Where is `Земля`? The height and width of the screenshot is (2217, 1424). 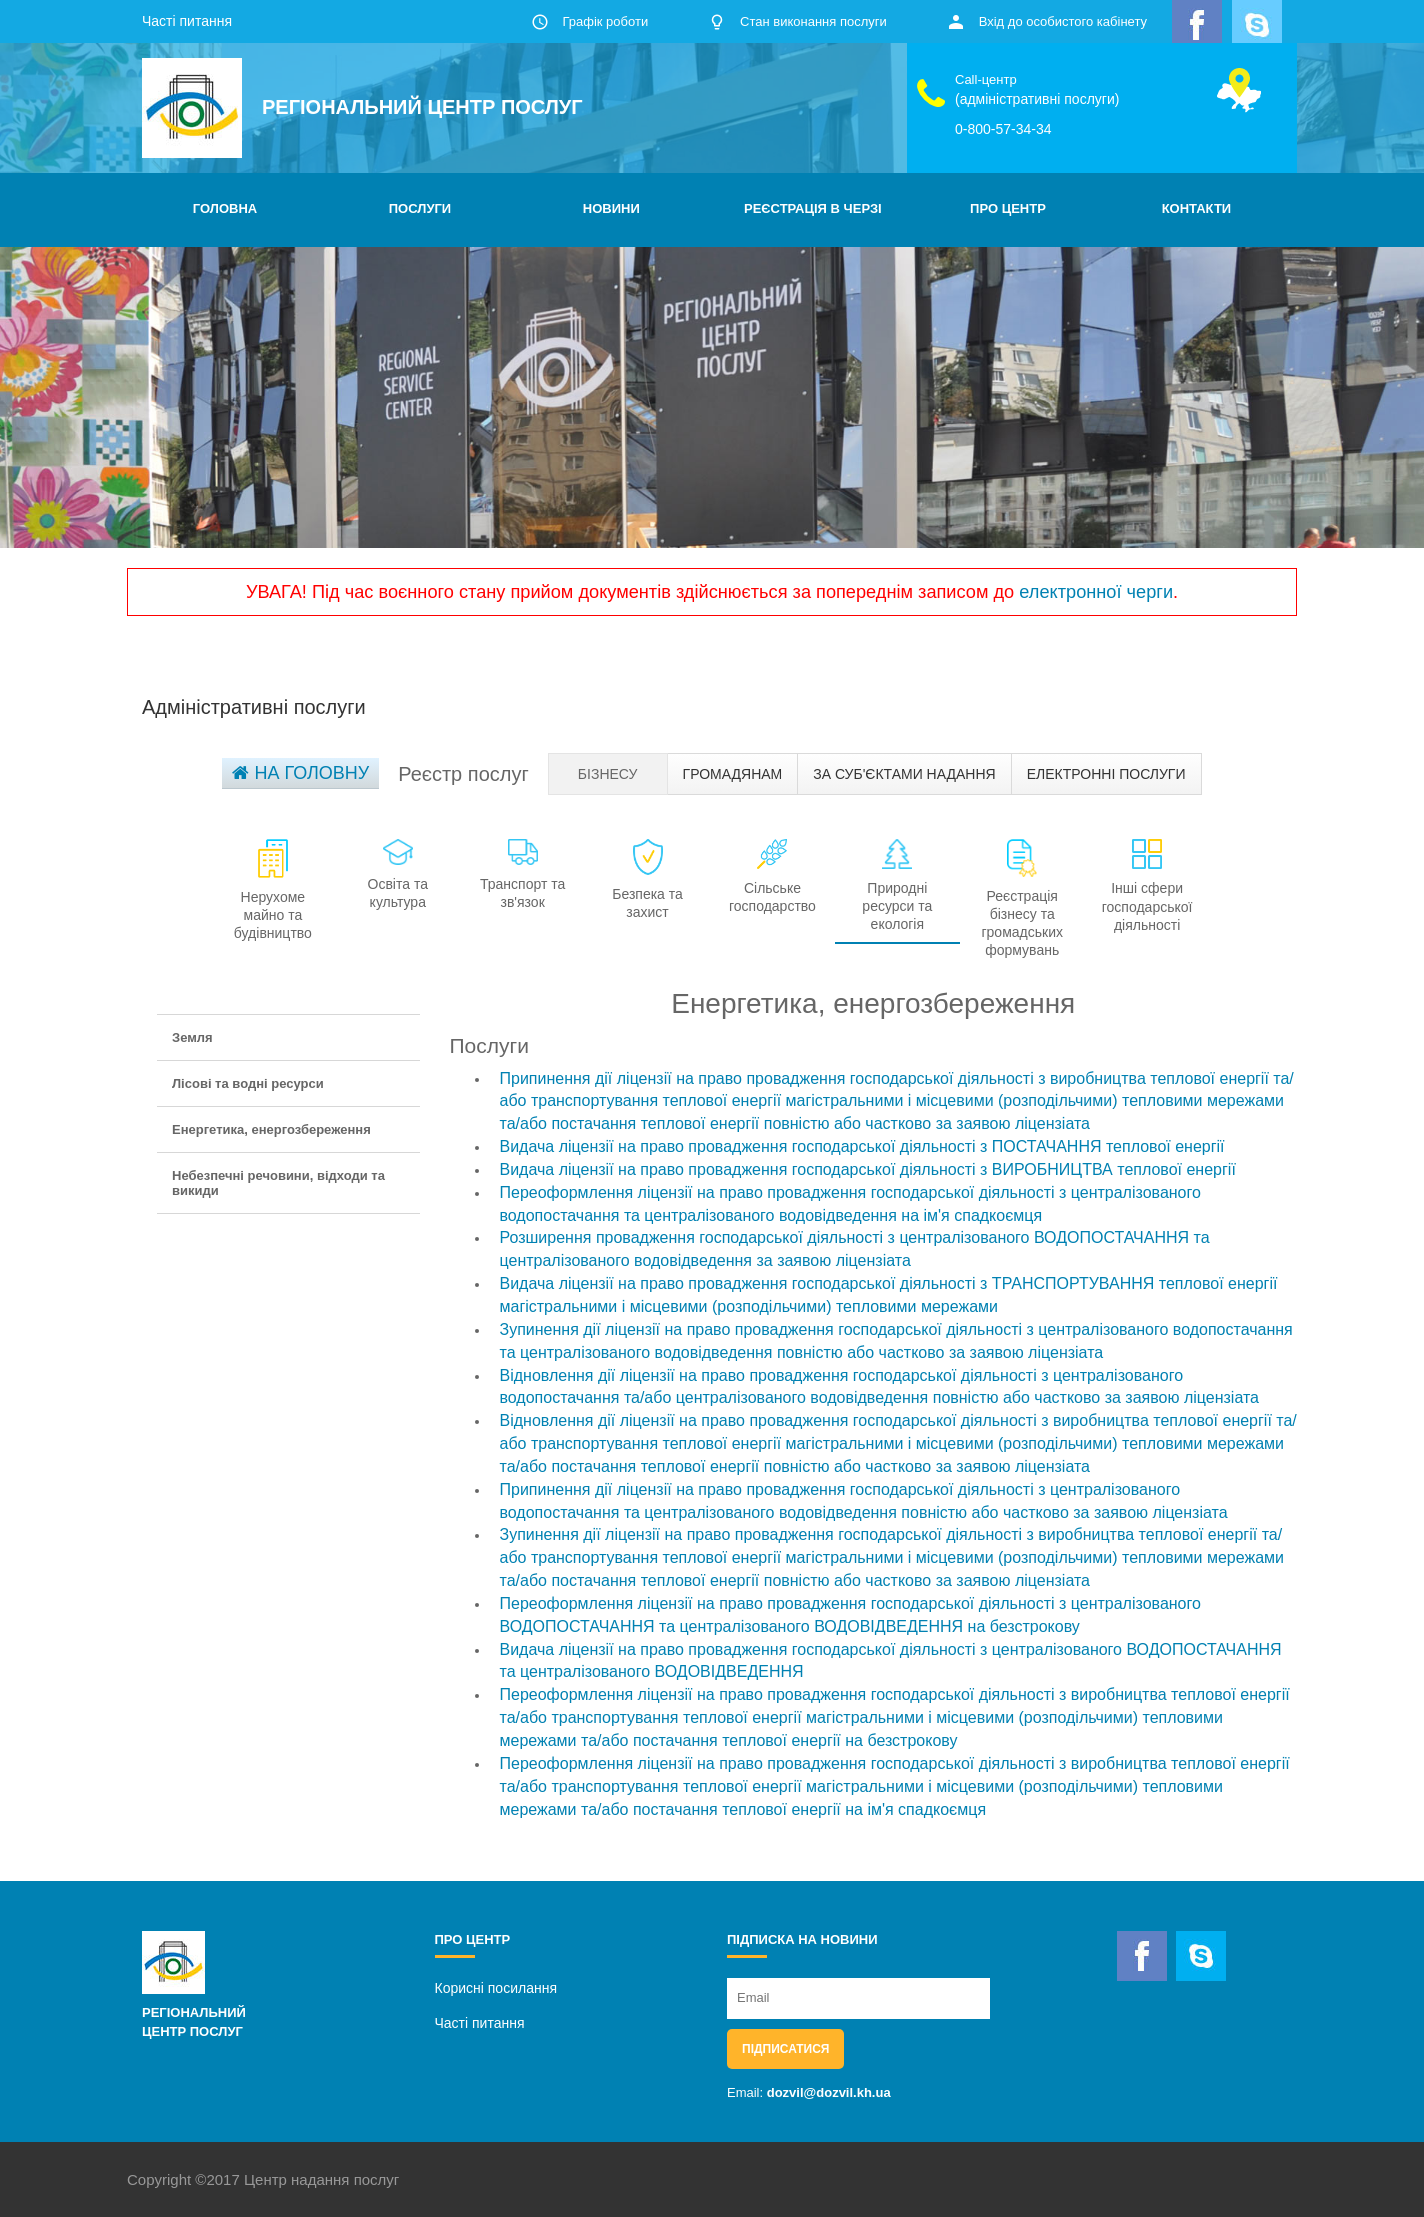
Земля is located at coordinates (192, 1037).